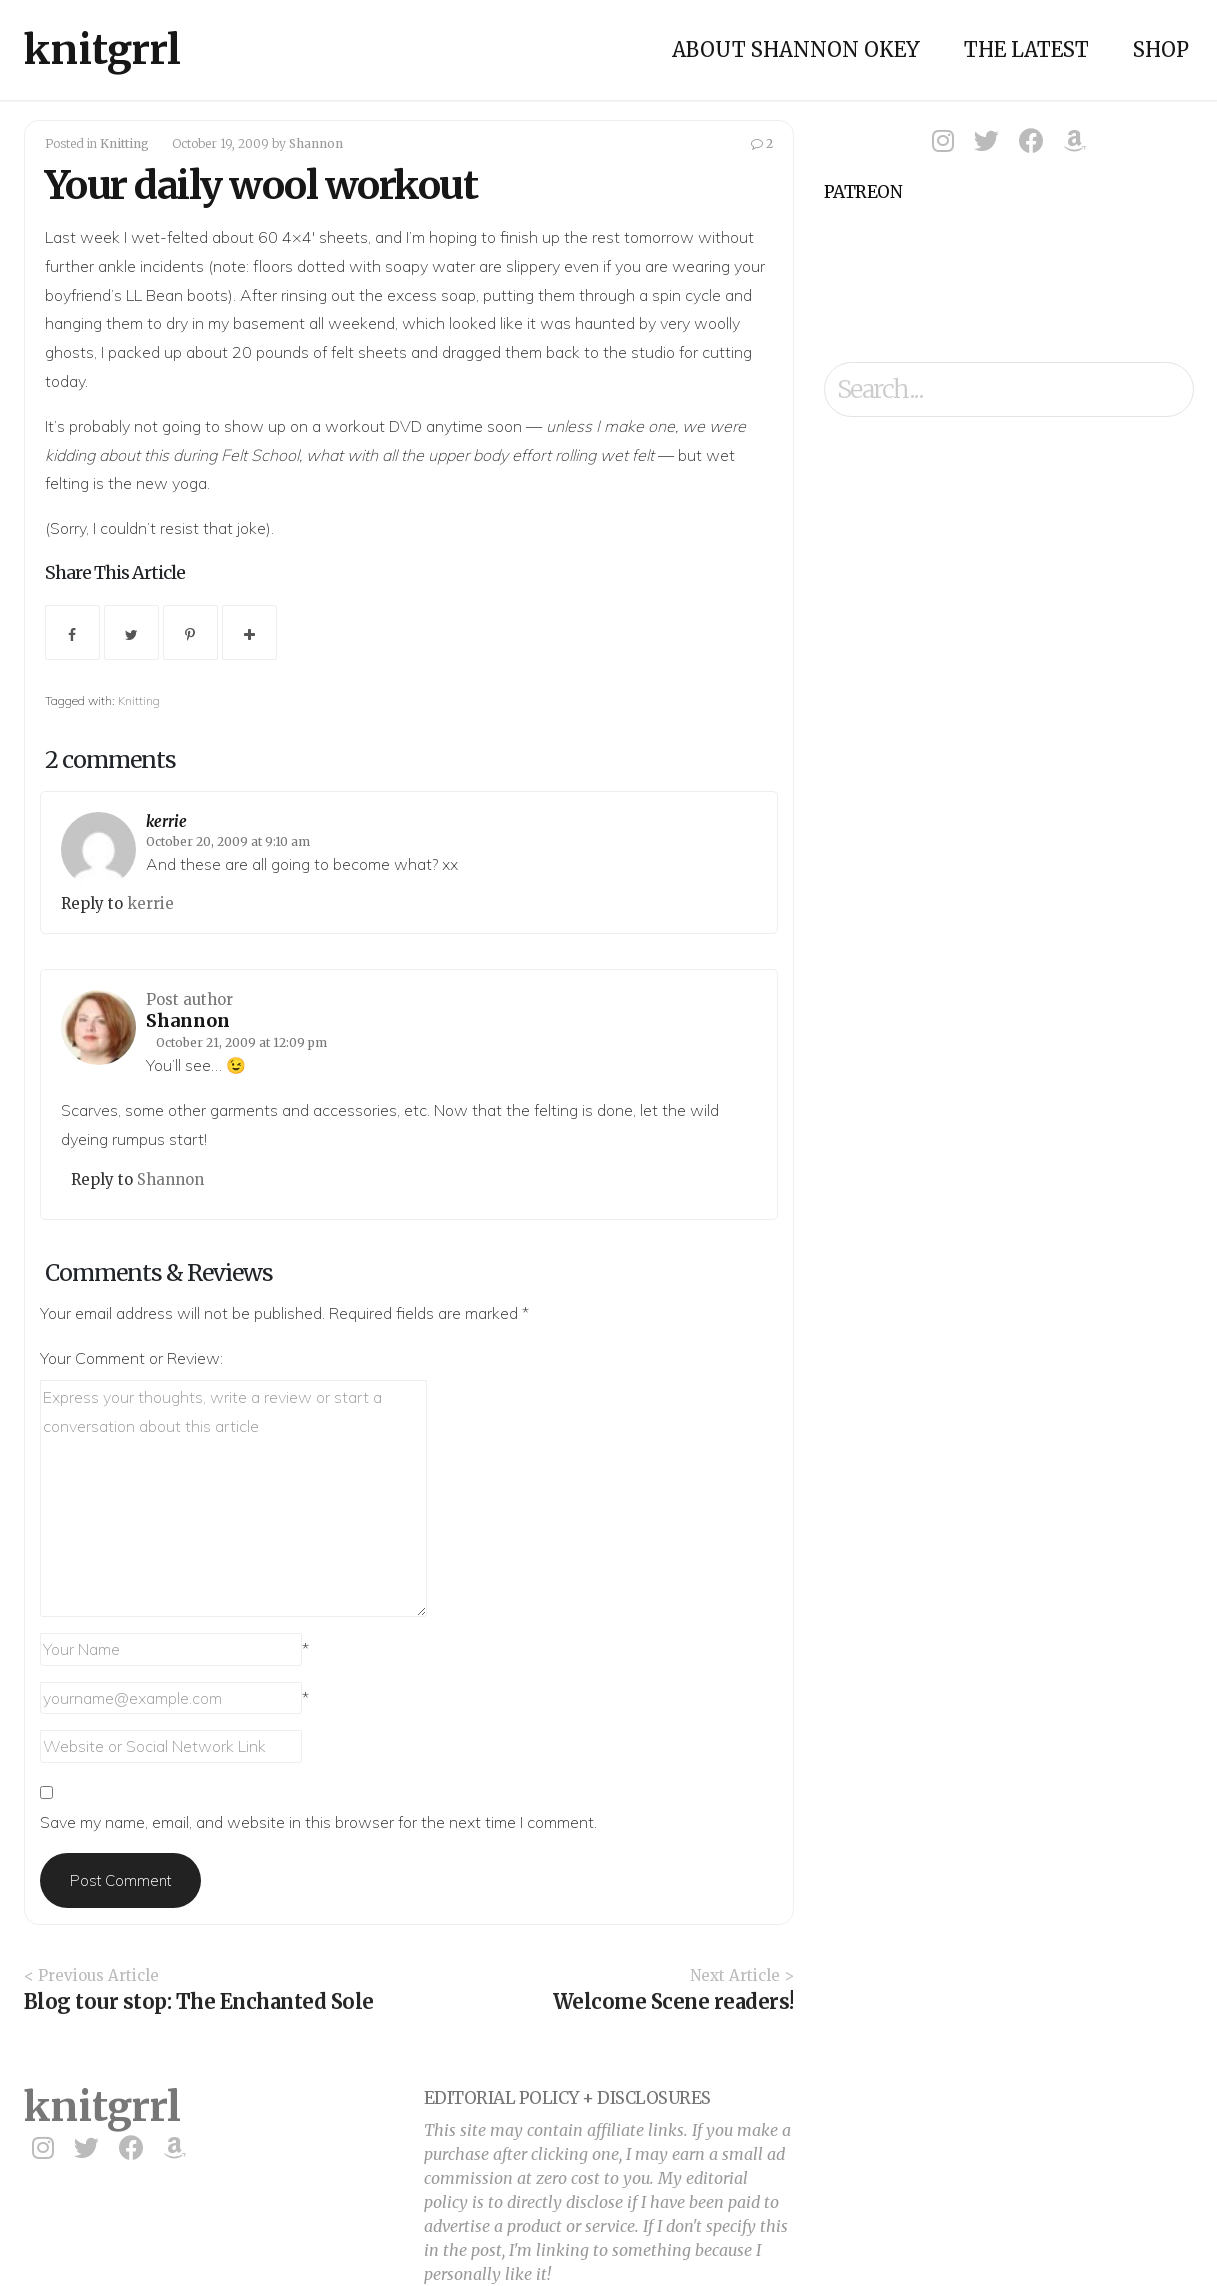 The width and height of the screenshot is (1217, 2286). Describe the element at coordinates (796, 49) in the screenshot. I see `About Shannon Okey` at that location.